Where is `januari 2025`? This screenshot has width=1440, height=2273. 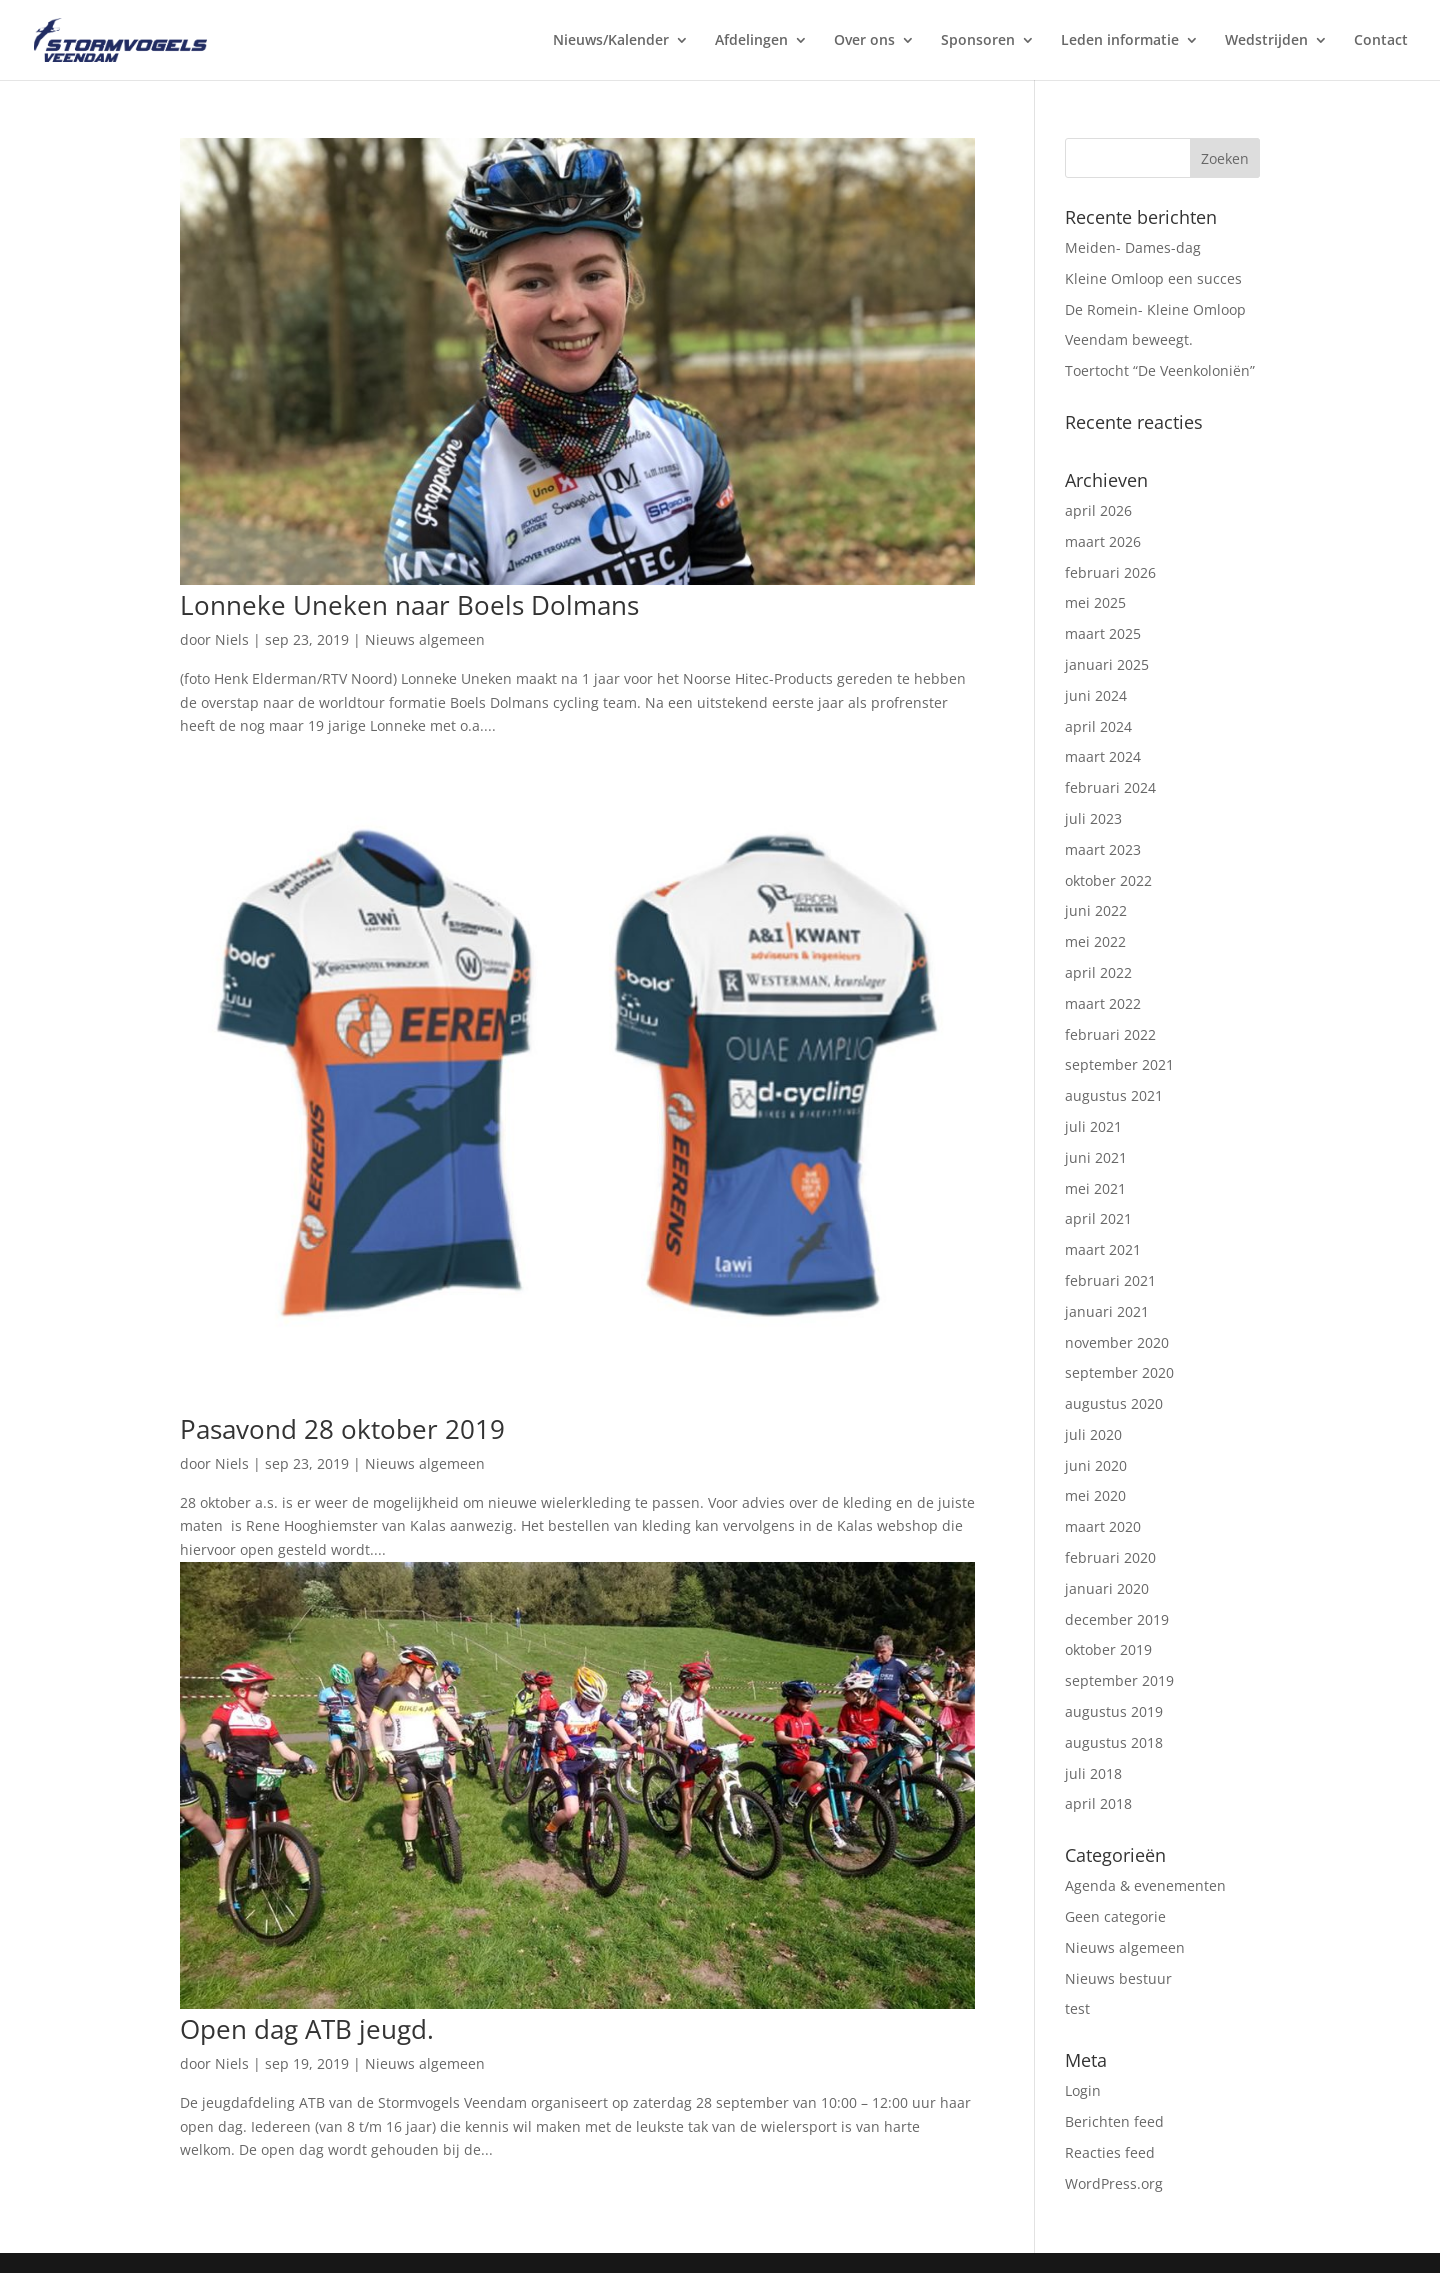
januari 2025 is located at coordinates (1107, 664).